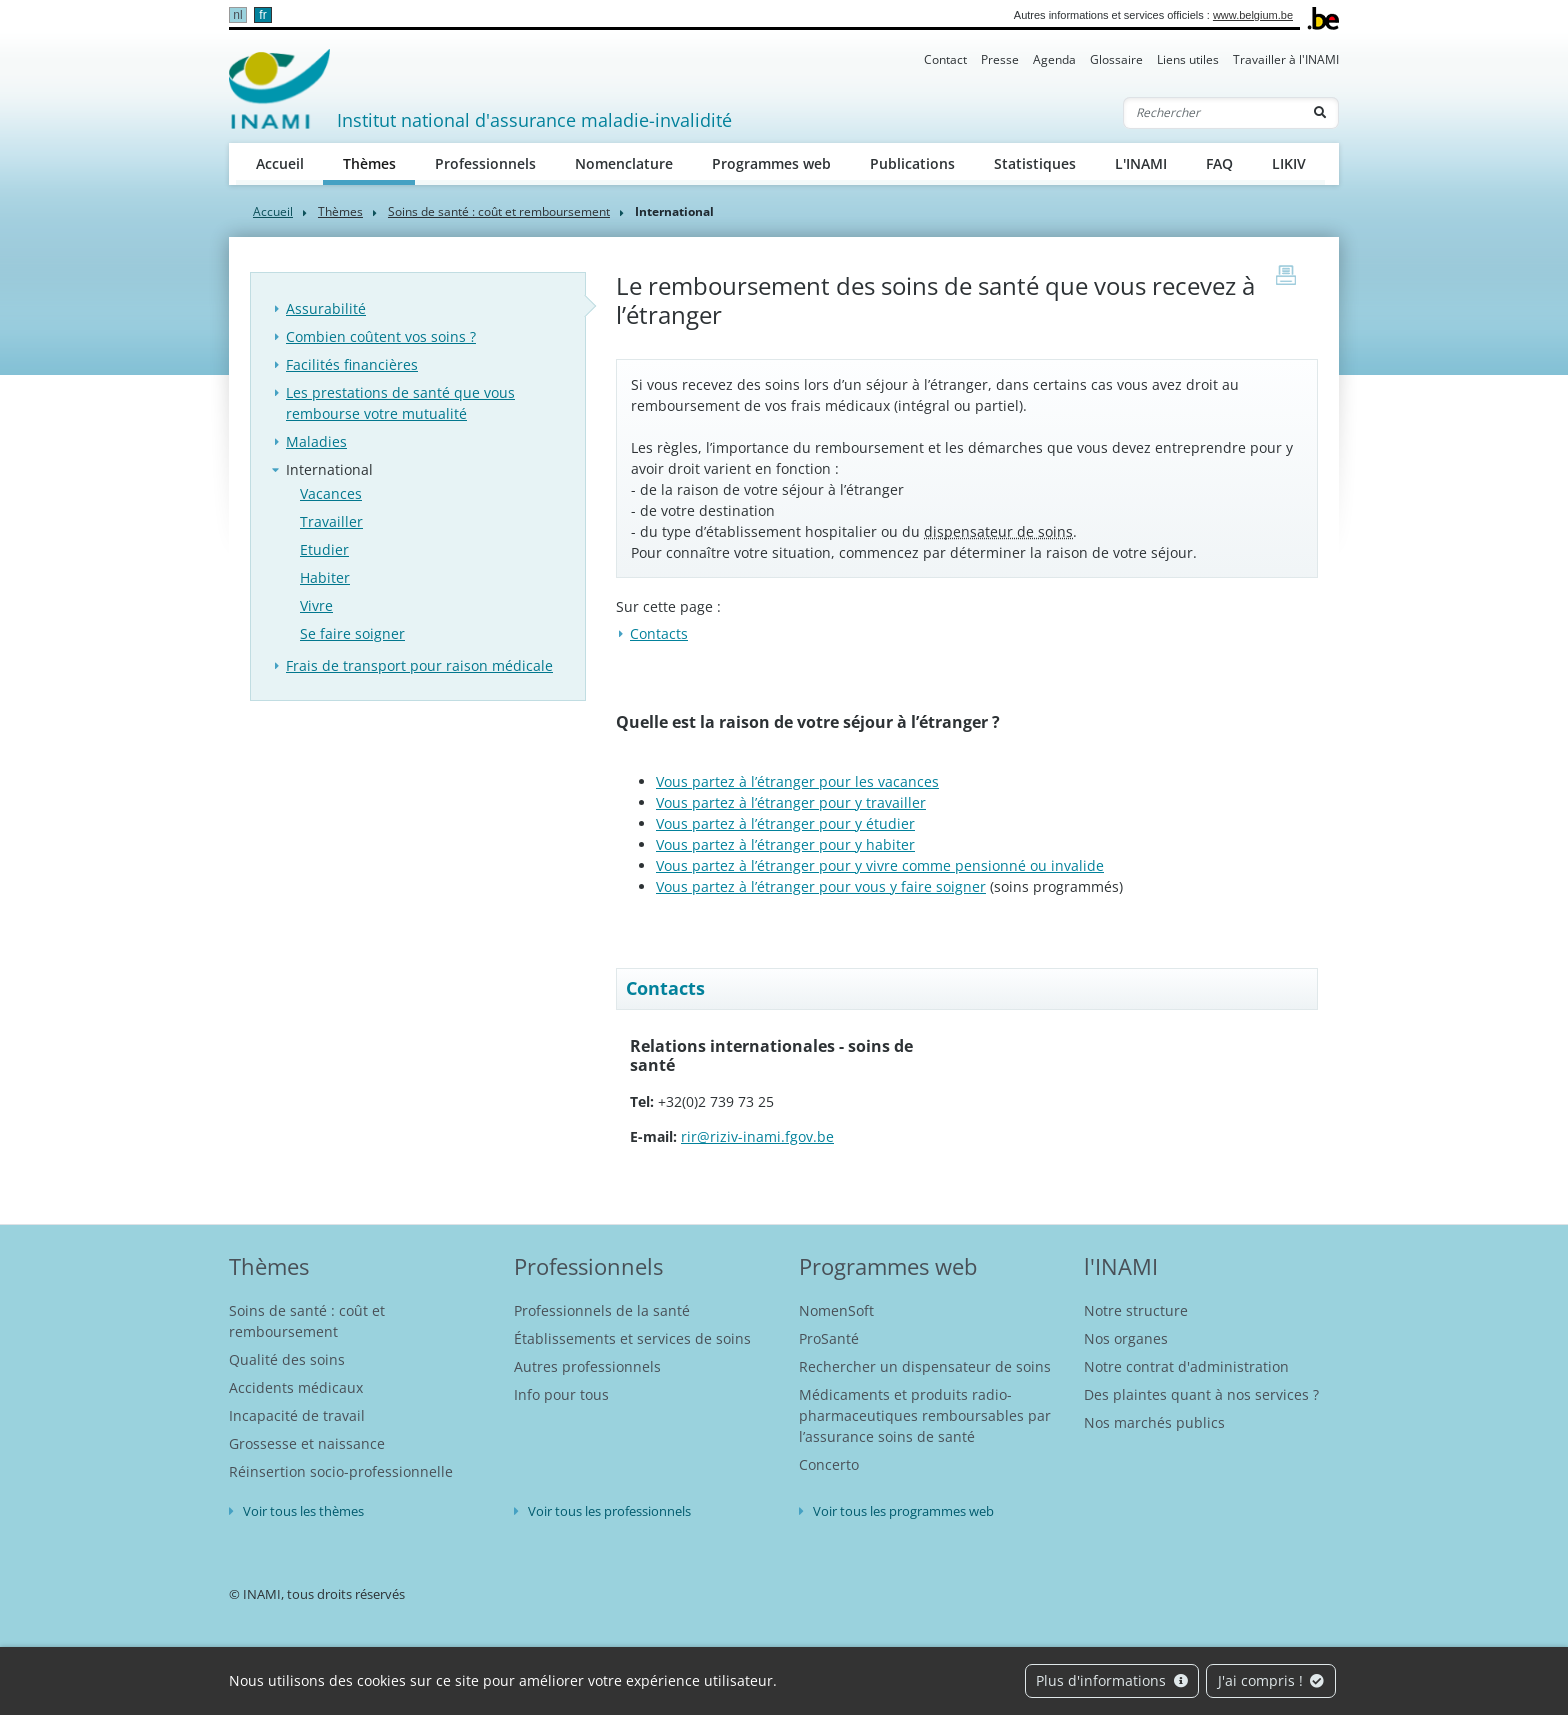 This screenshot has width=1568, height=1715. What do you see at coordinates (1000, 59) in the screenshot?
I see `Presse` at bounding box center [1000, 59].